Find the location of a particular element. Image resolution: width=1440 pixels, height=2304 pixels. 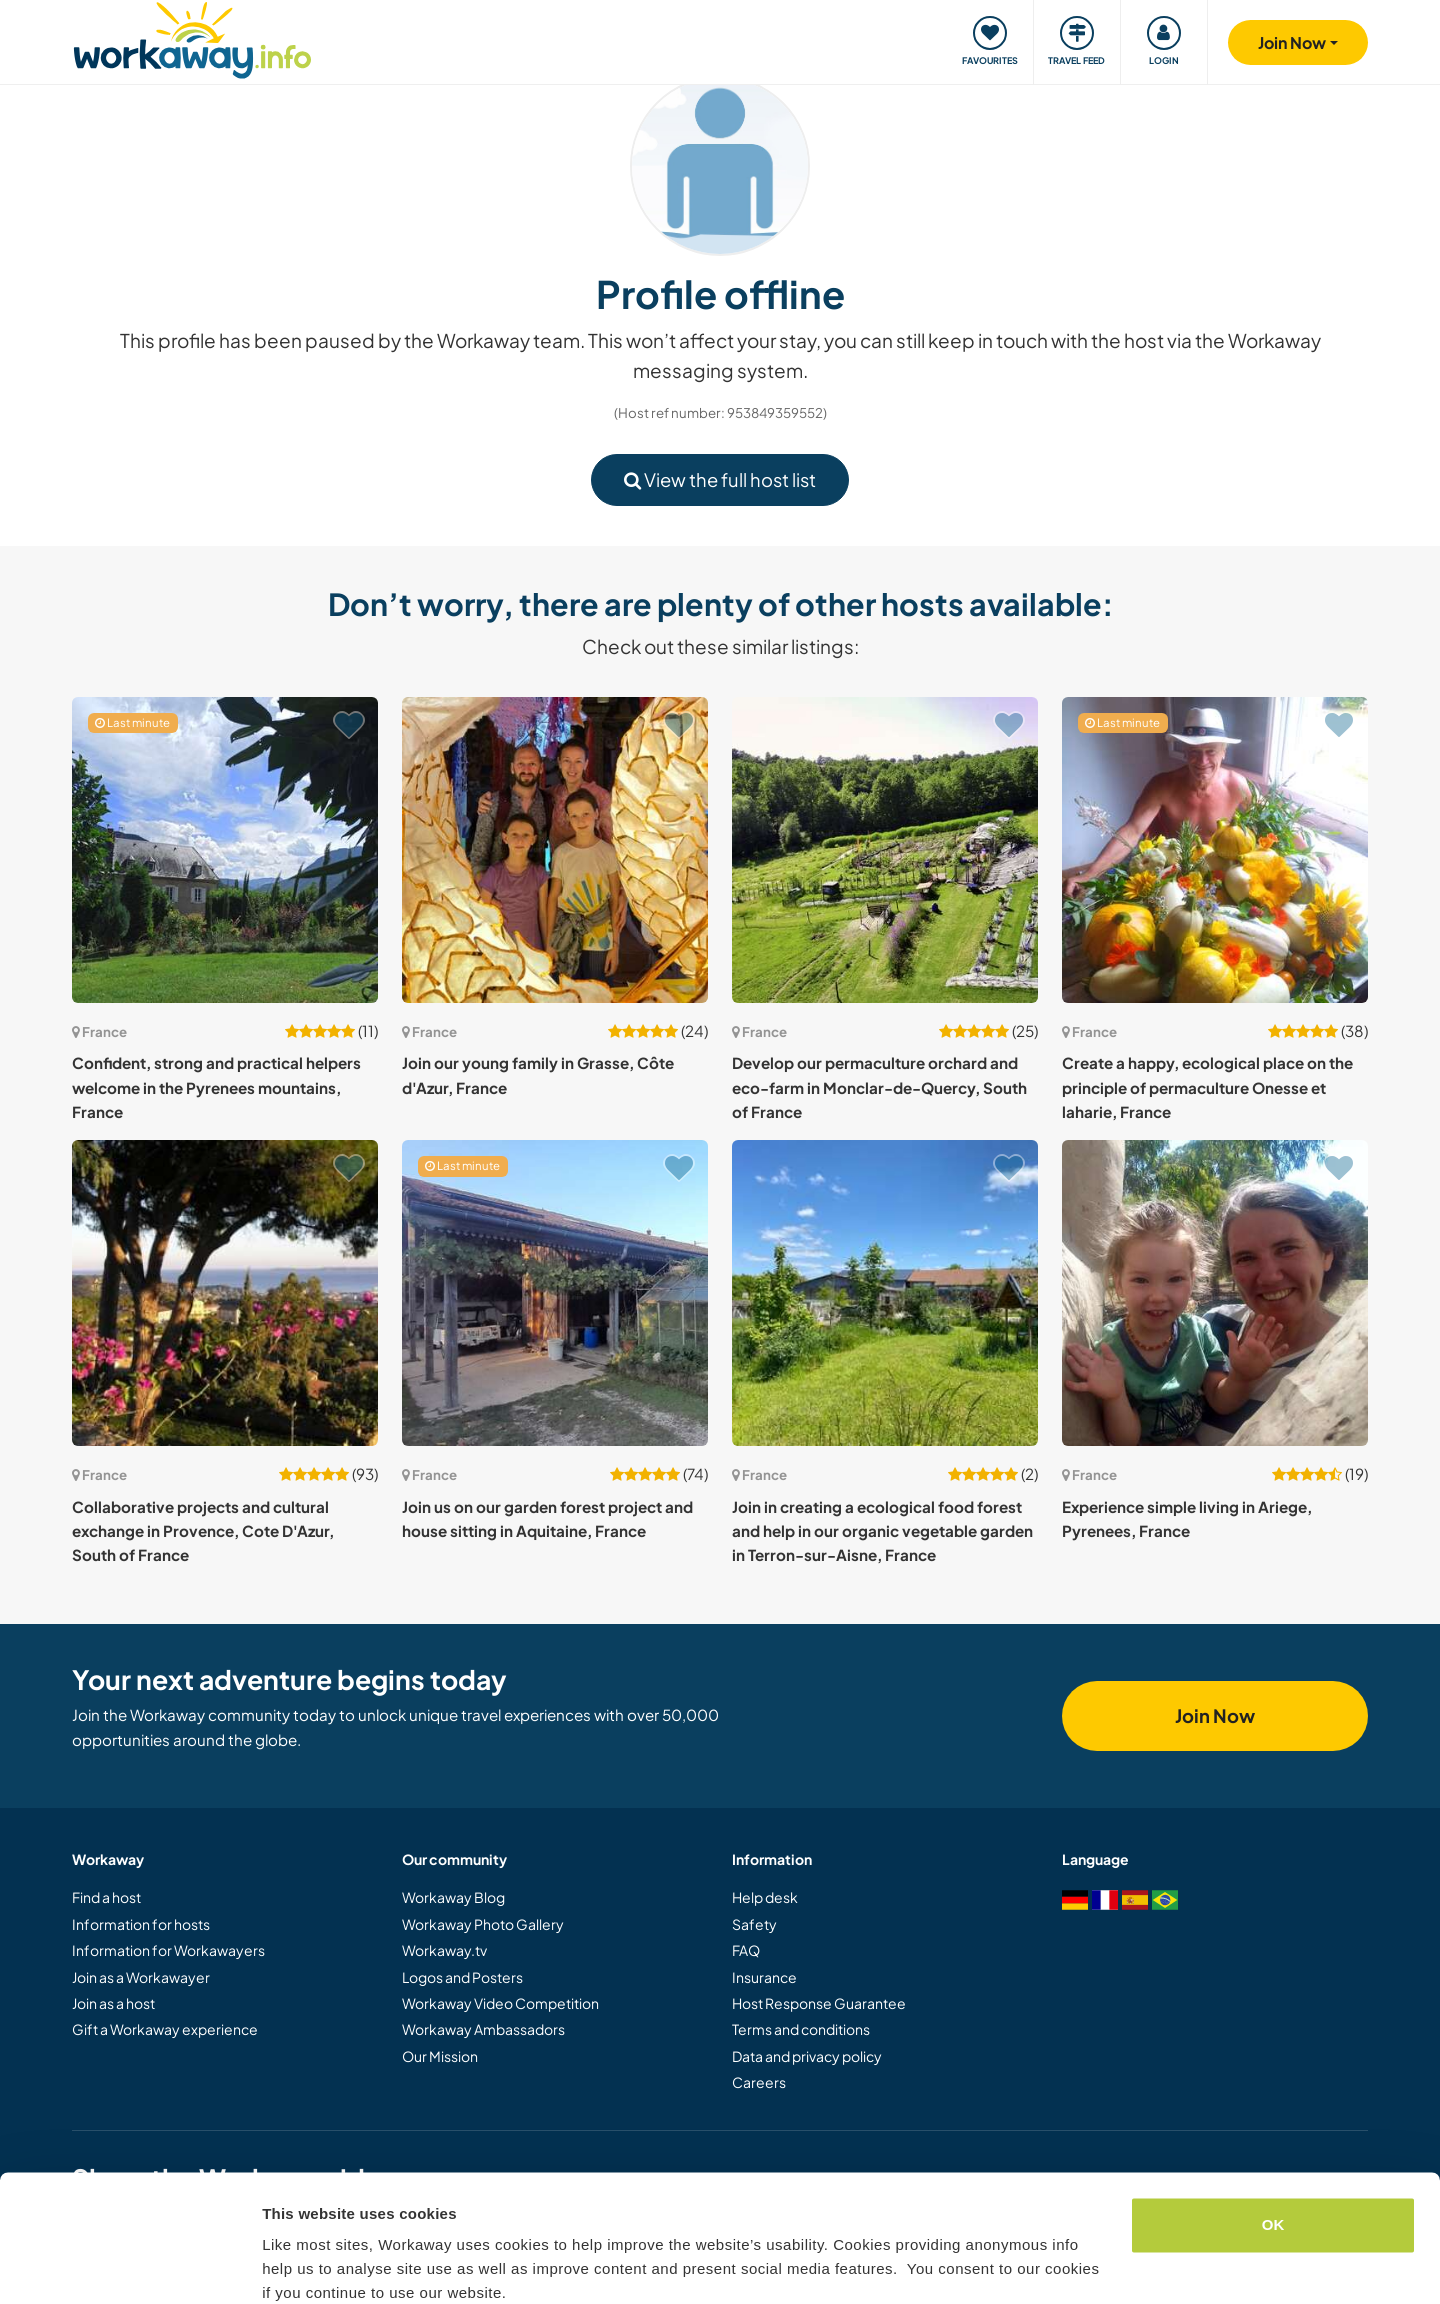

Join as a Workawayer is located at coordinates (141, 1977).